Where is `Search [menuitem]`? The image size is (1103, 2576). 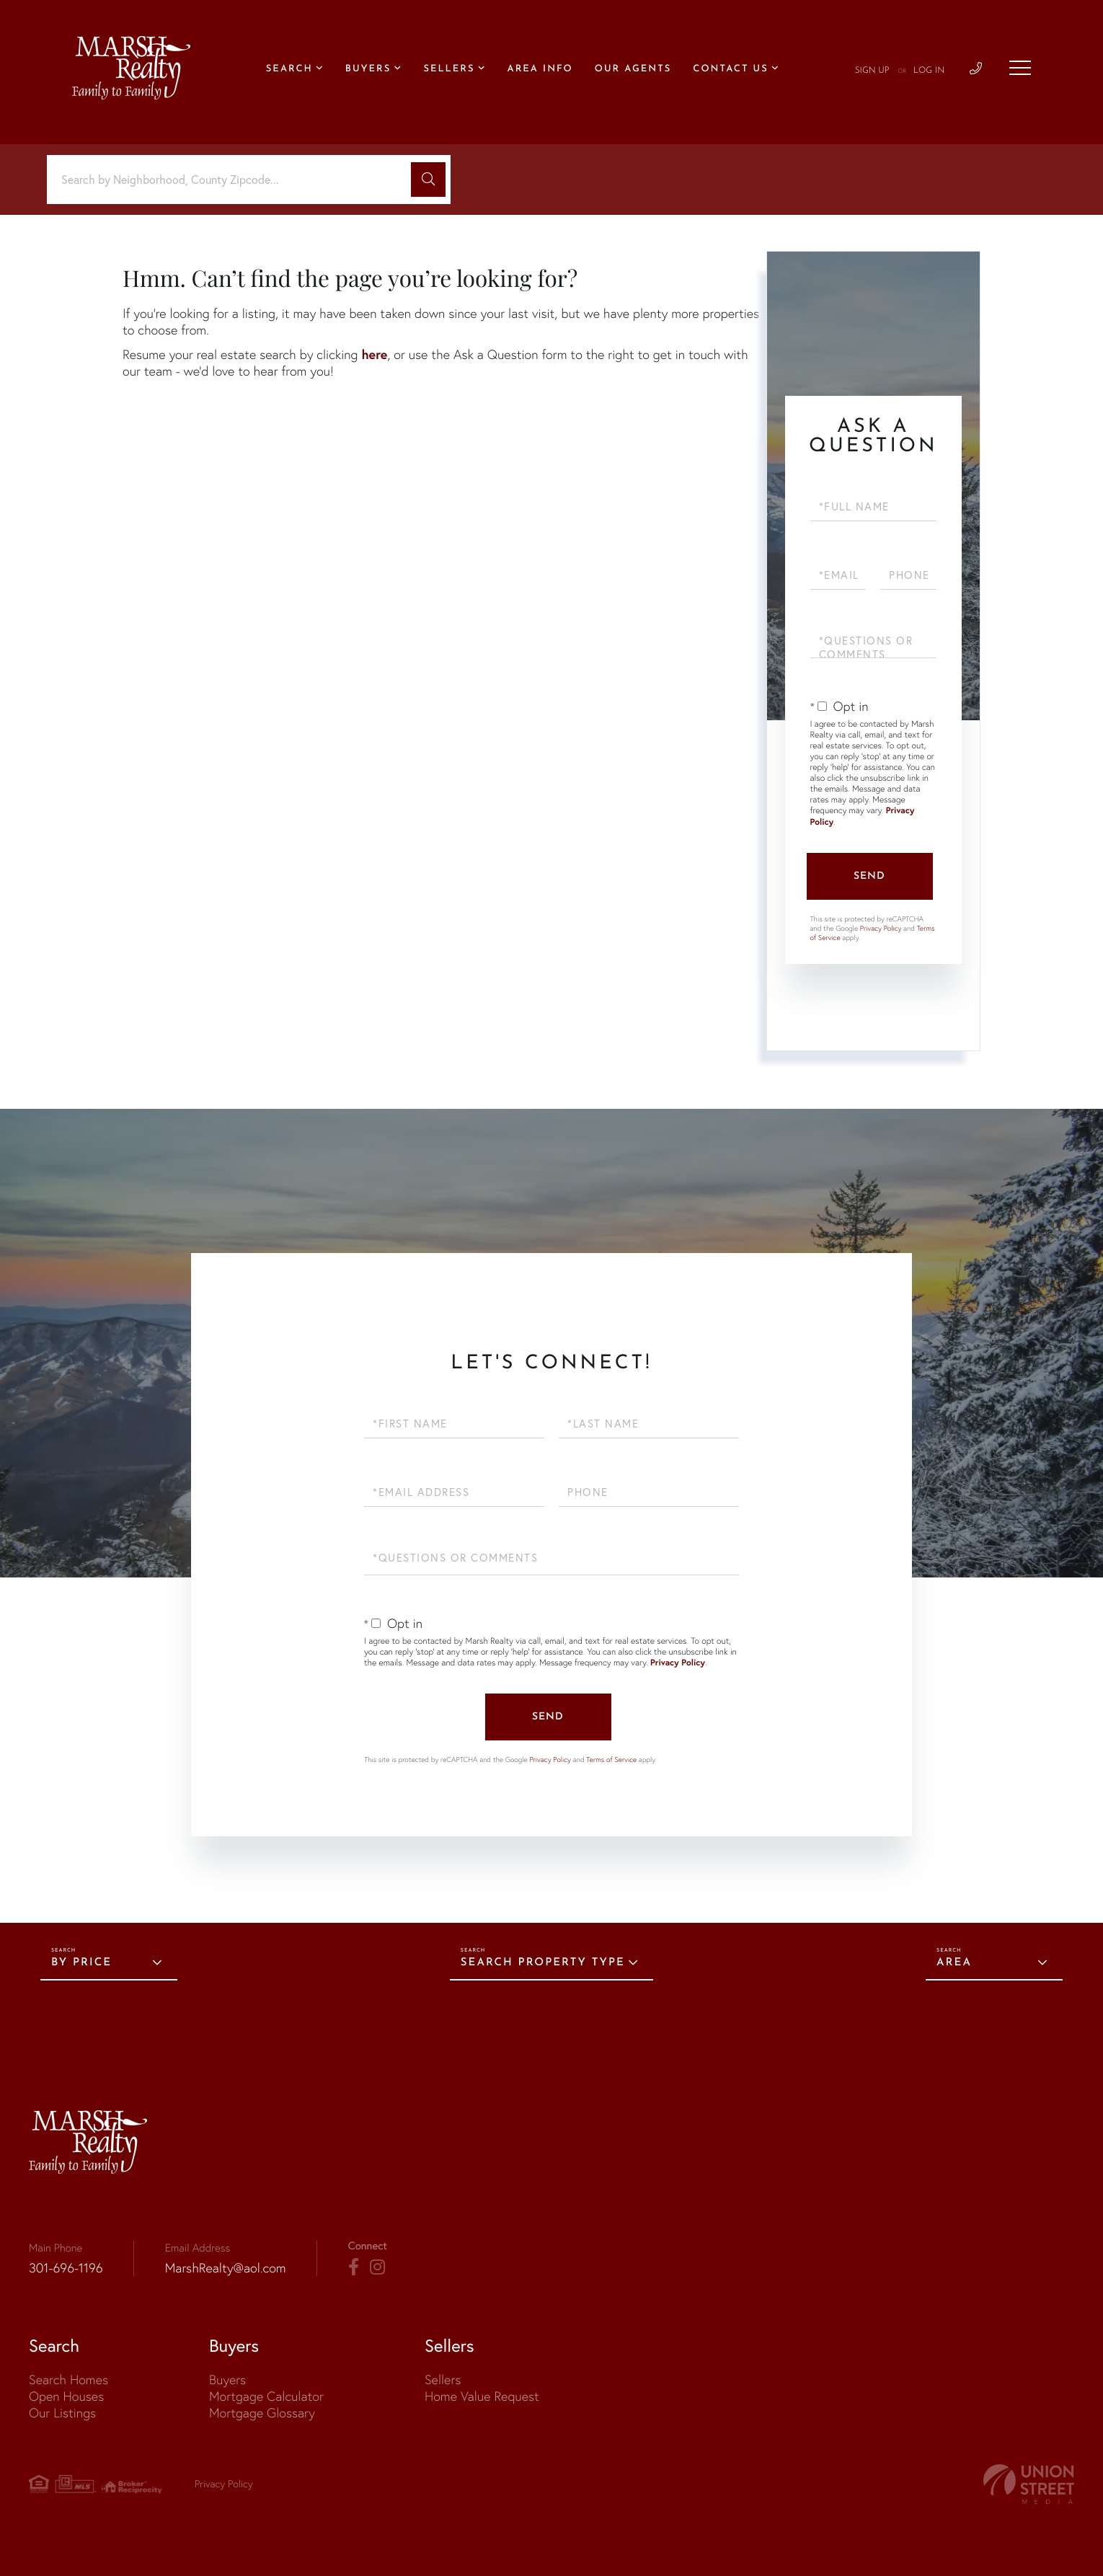
Search [menuitem] is located at coordinates (289, 69).